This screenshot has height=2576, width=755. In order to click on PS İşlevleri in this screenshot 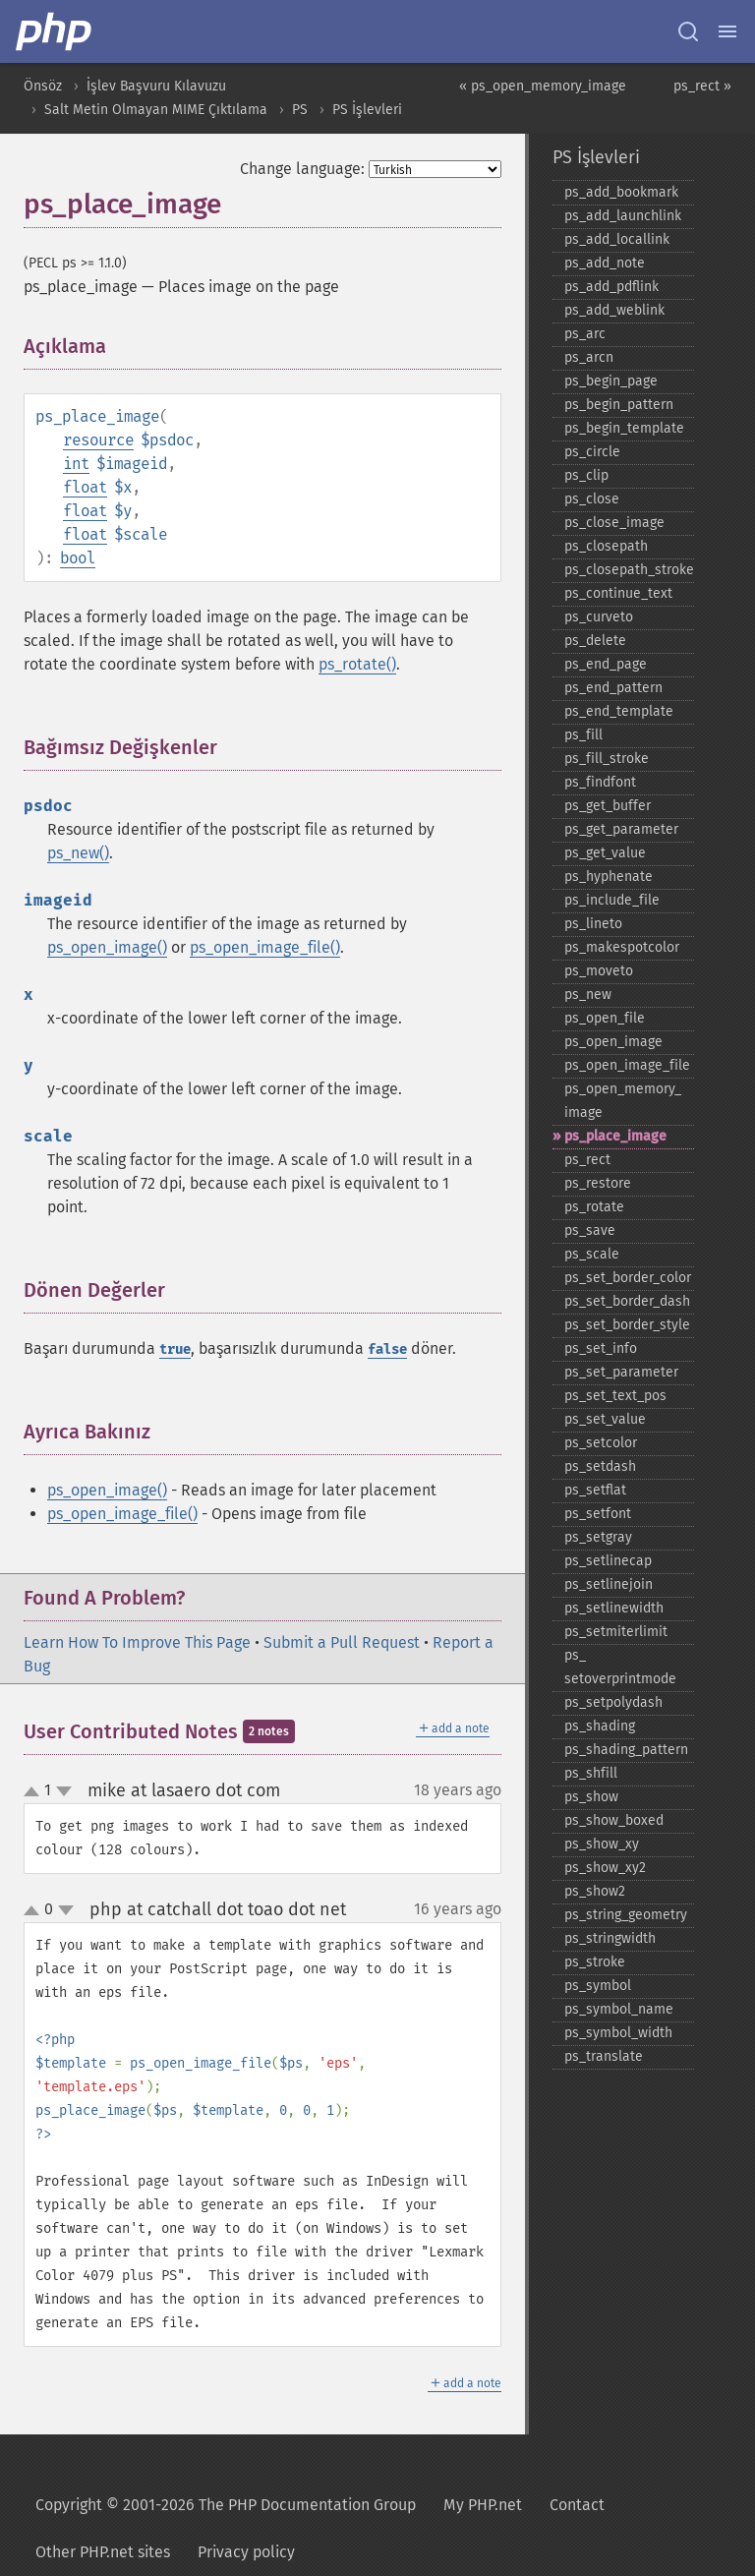, I will do `click(367, 109)`.